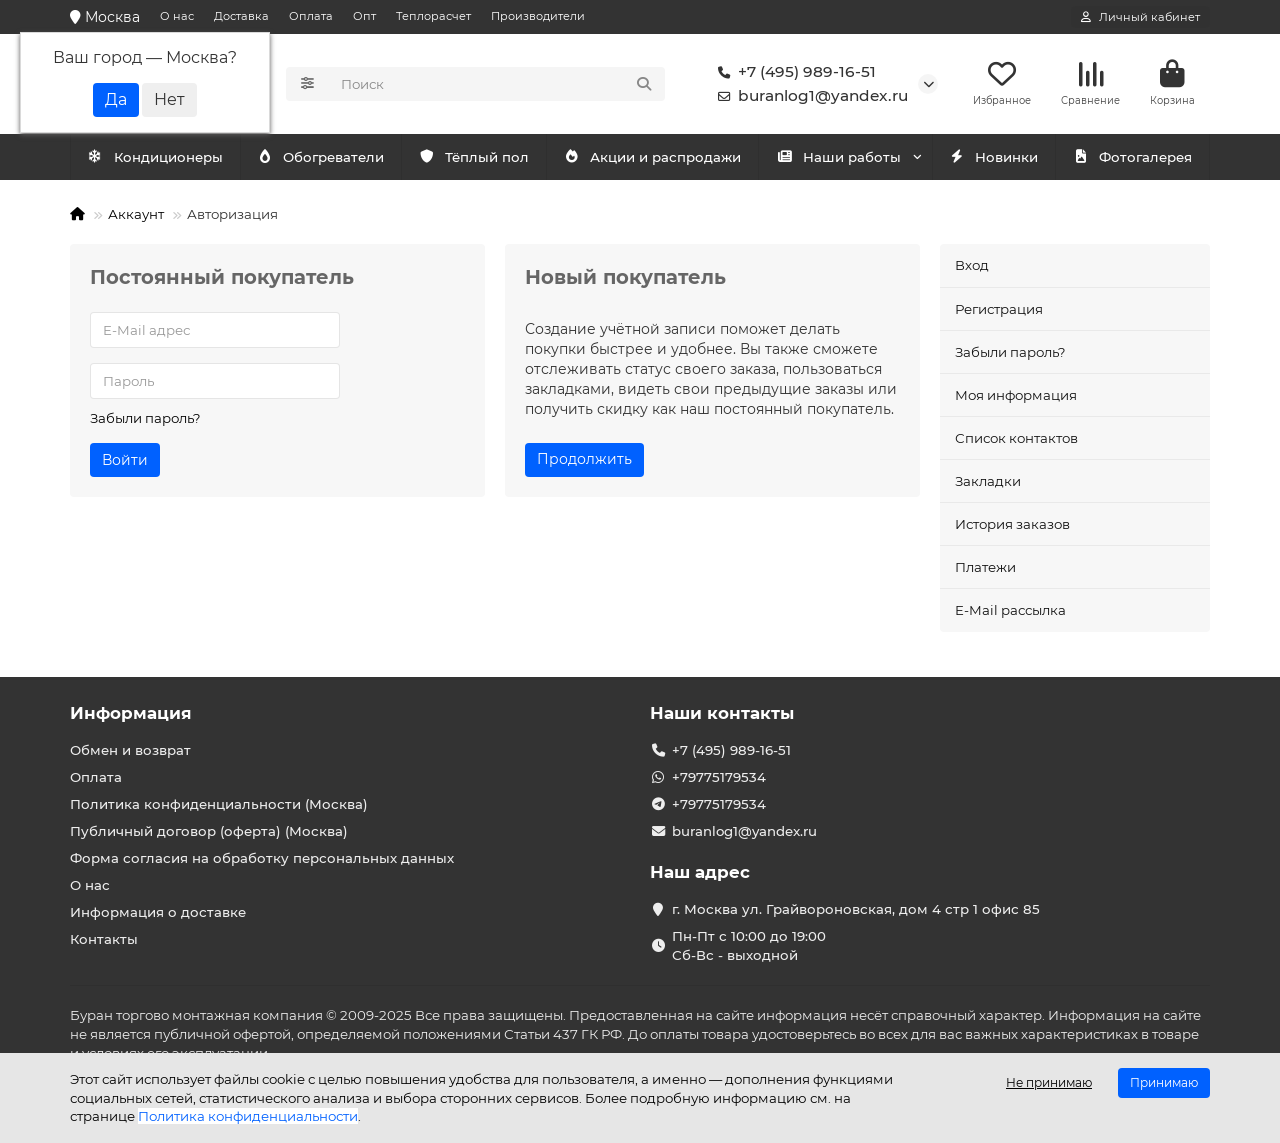 The height and width of the screenshot is (1143, 1280). I want to click on Фотогалерея, so click(1132, 157).